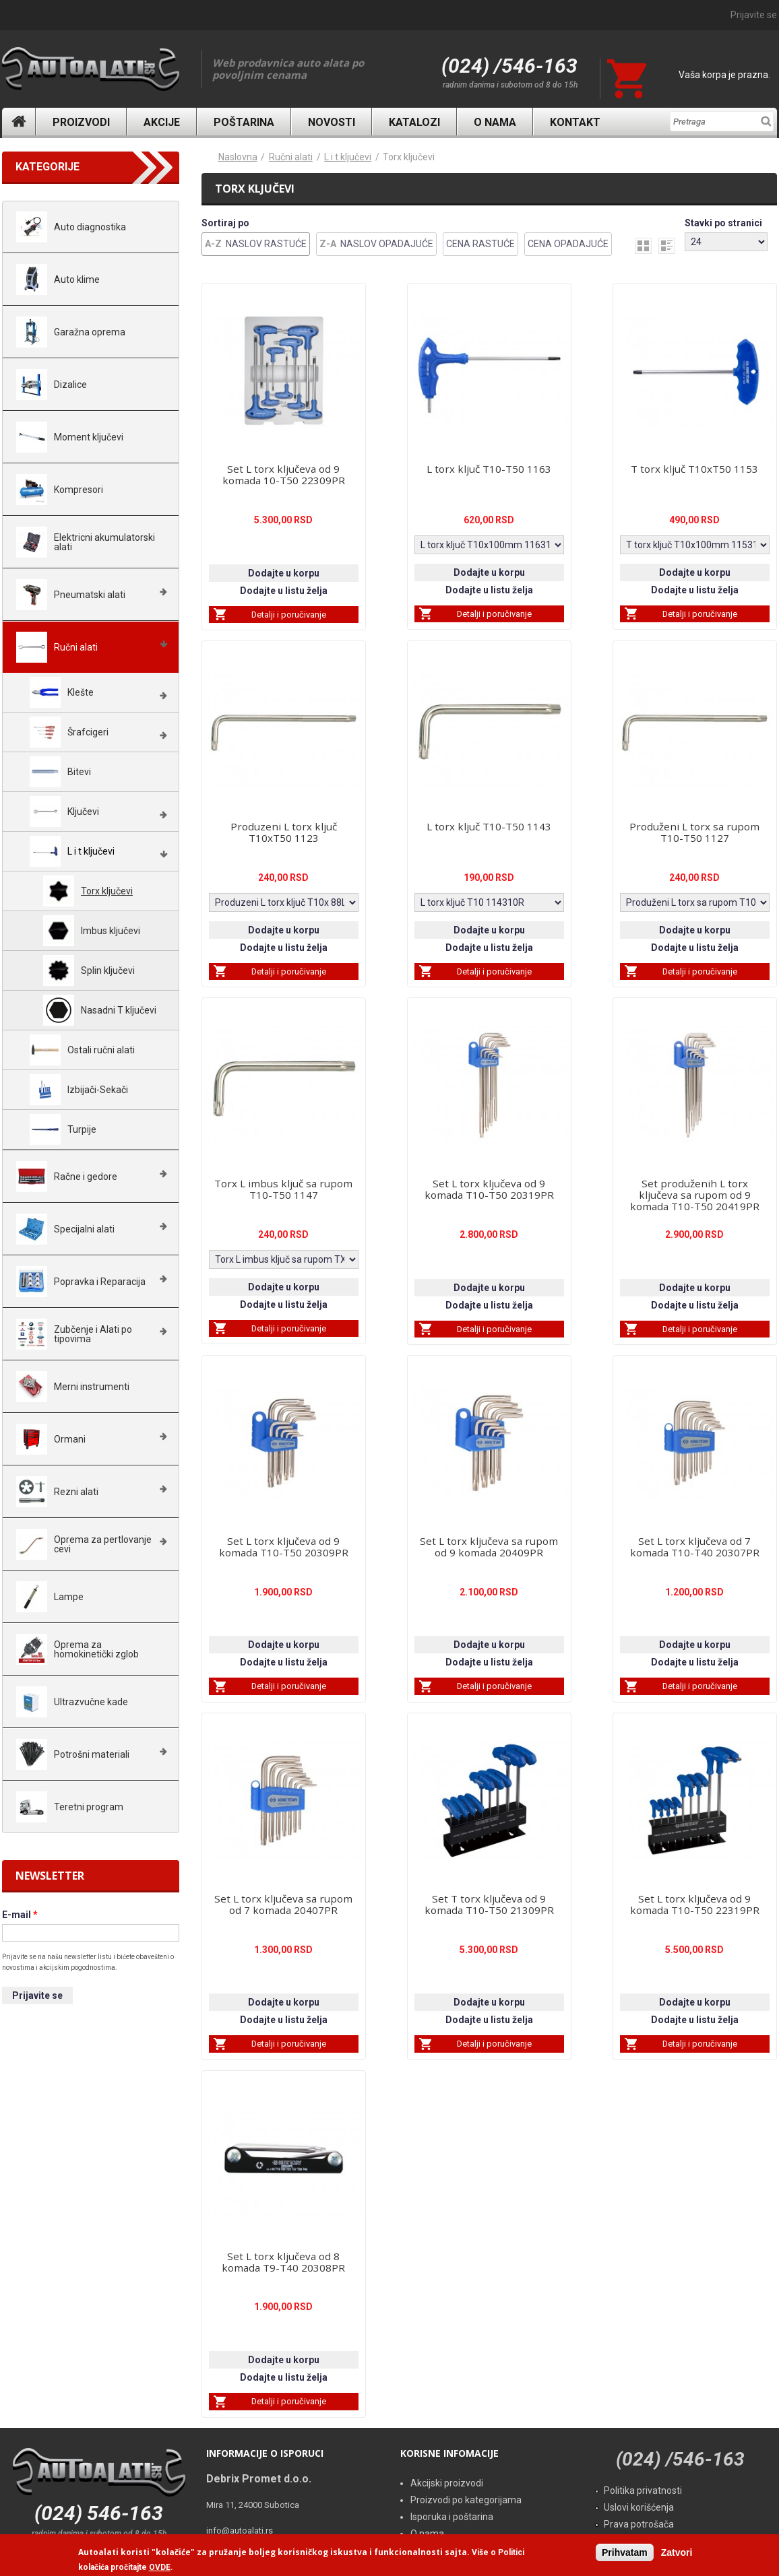 This screenshot has height=2576, width=779. I want to click on Cena Opadajuće, so click(568, 243).